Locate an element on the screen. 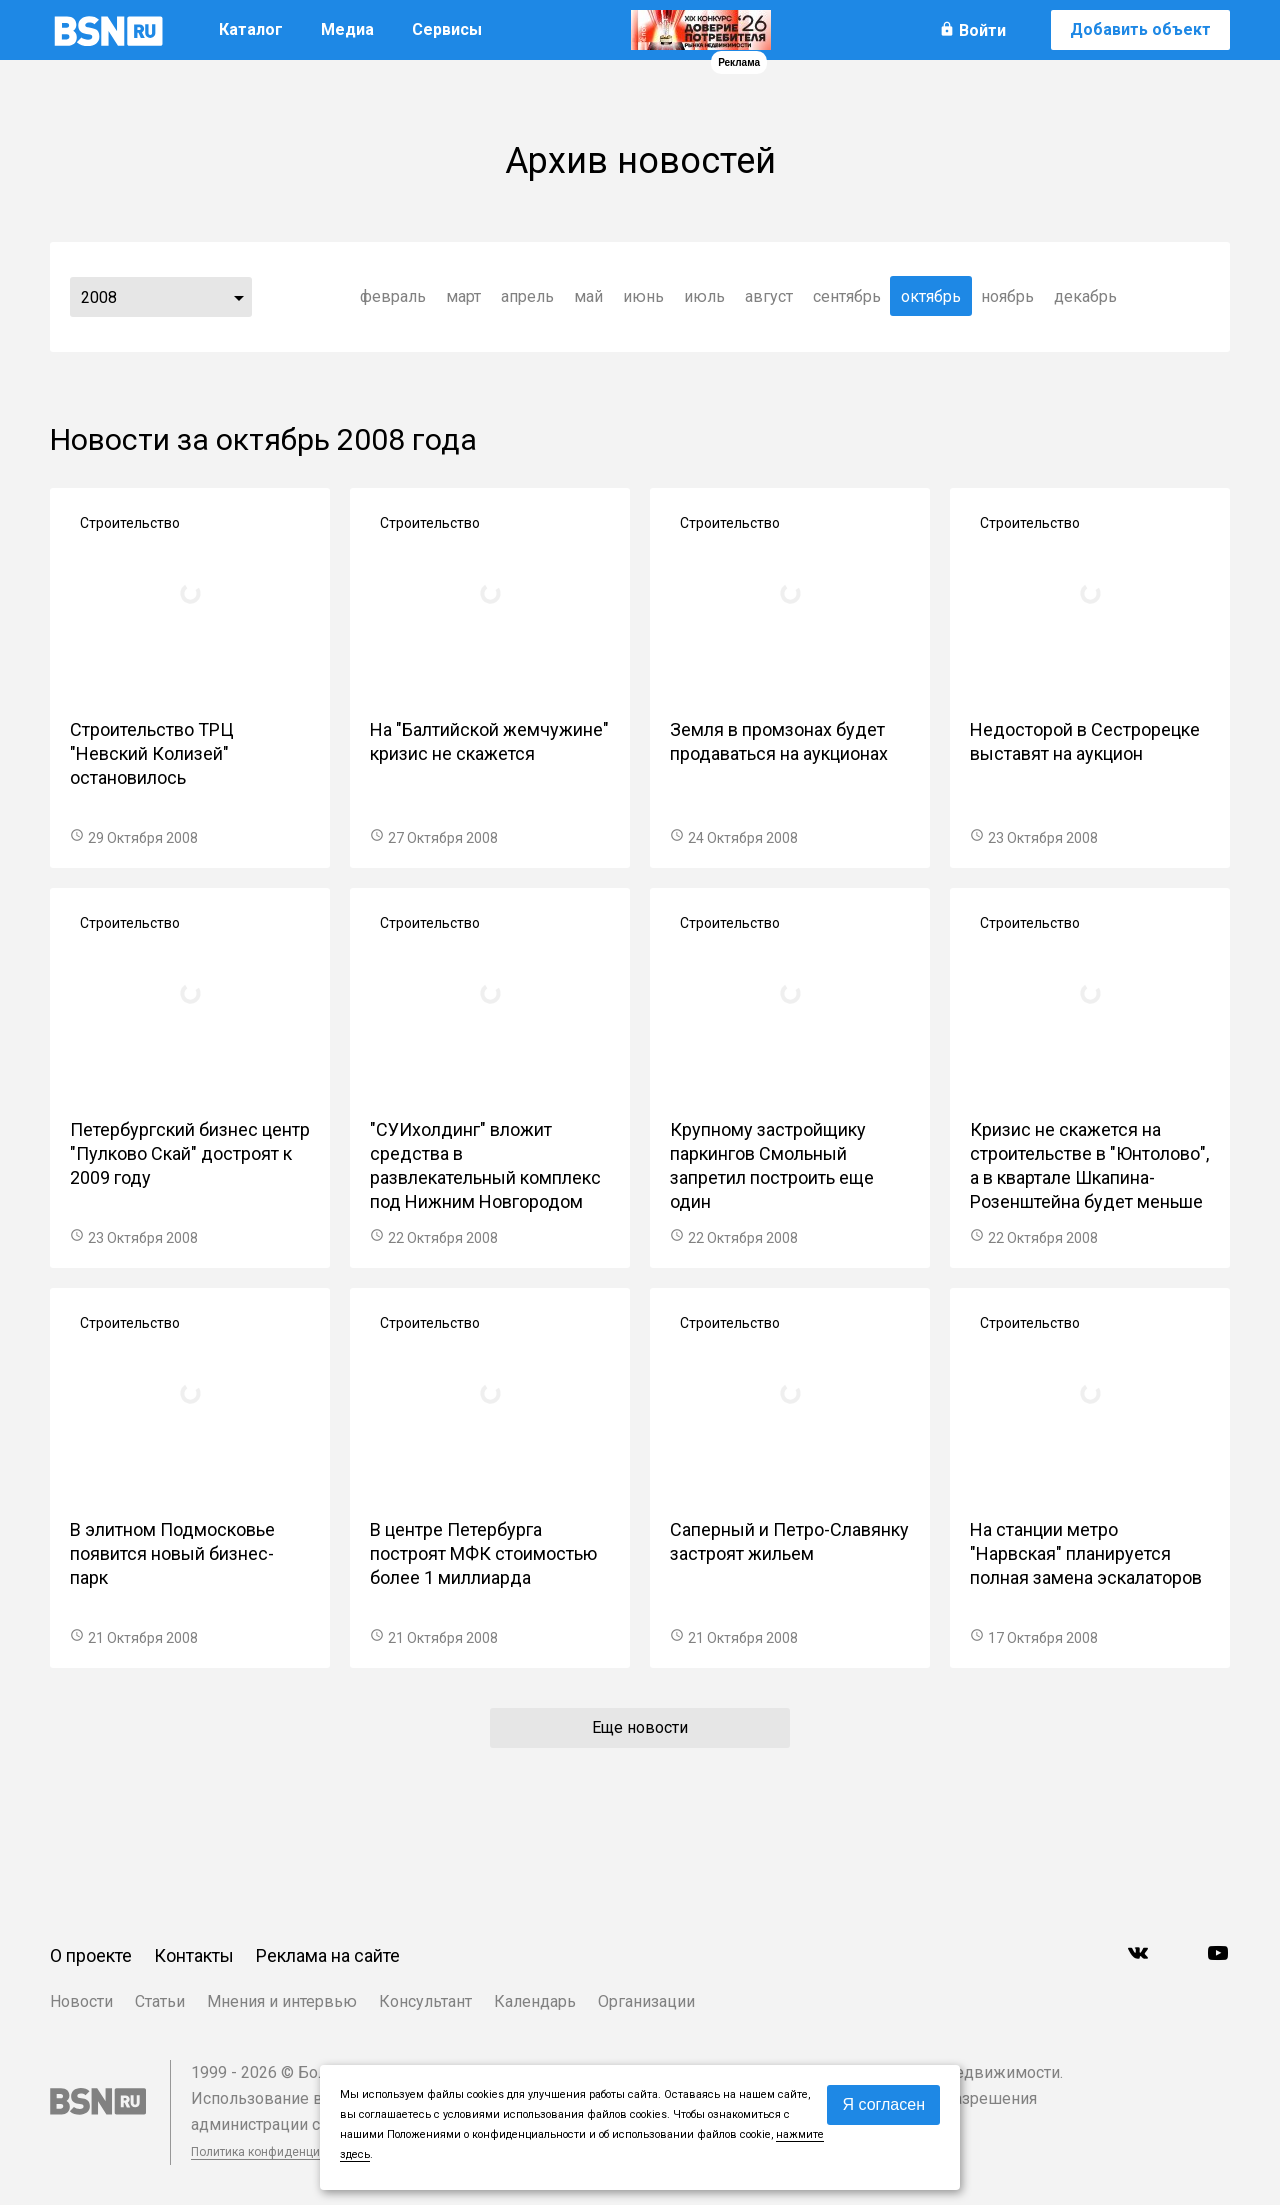 This screenshot has width=1280, height=2205. Политика конфиденциальности is located at coordinates (282, 2152).